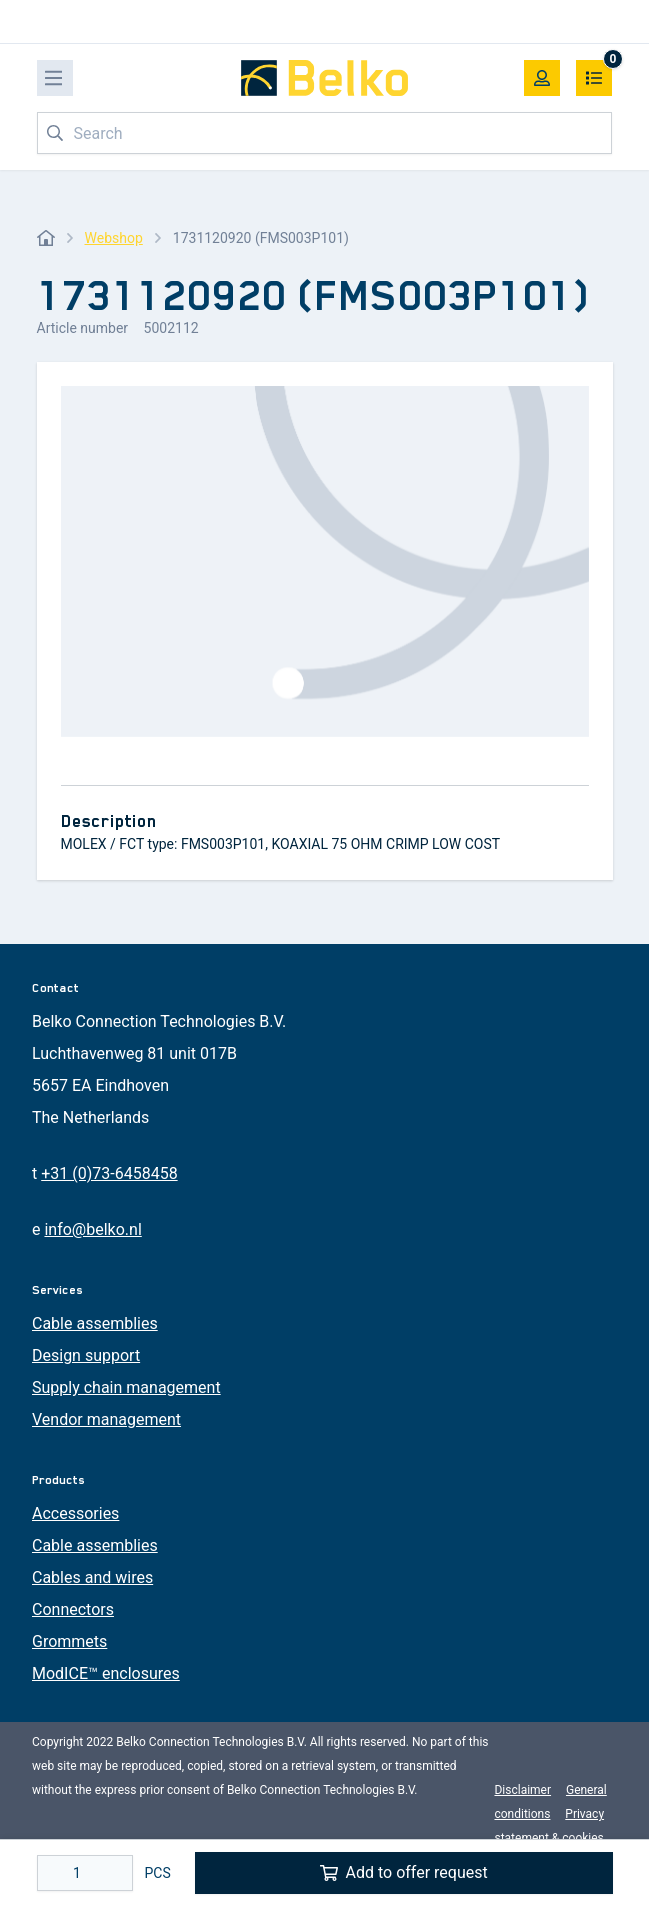 This screenshot has height=1906, width=649. I want to click on Cable assemblies, so click(95, 1323).